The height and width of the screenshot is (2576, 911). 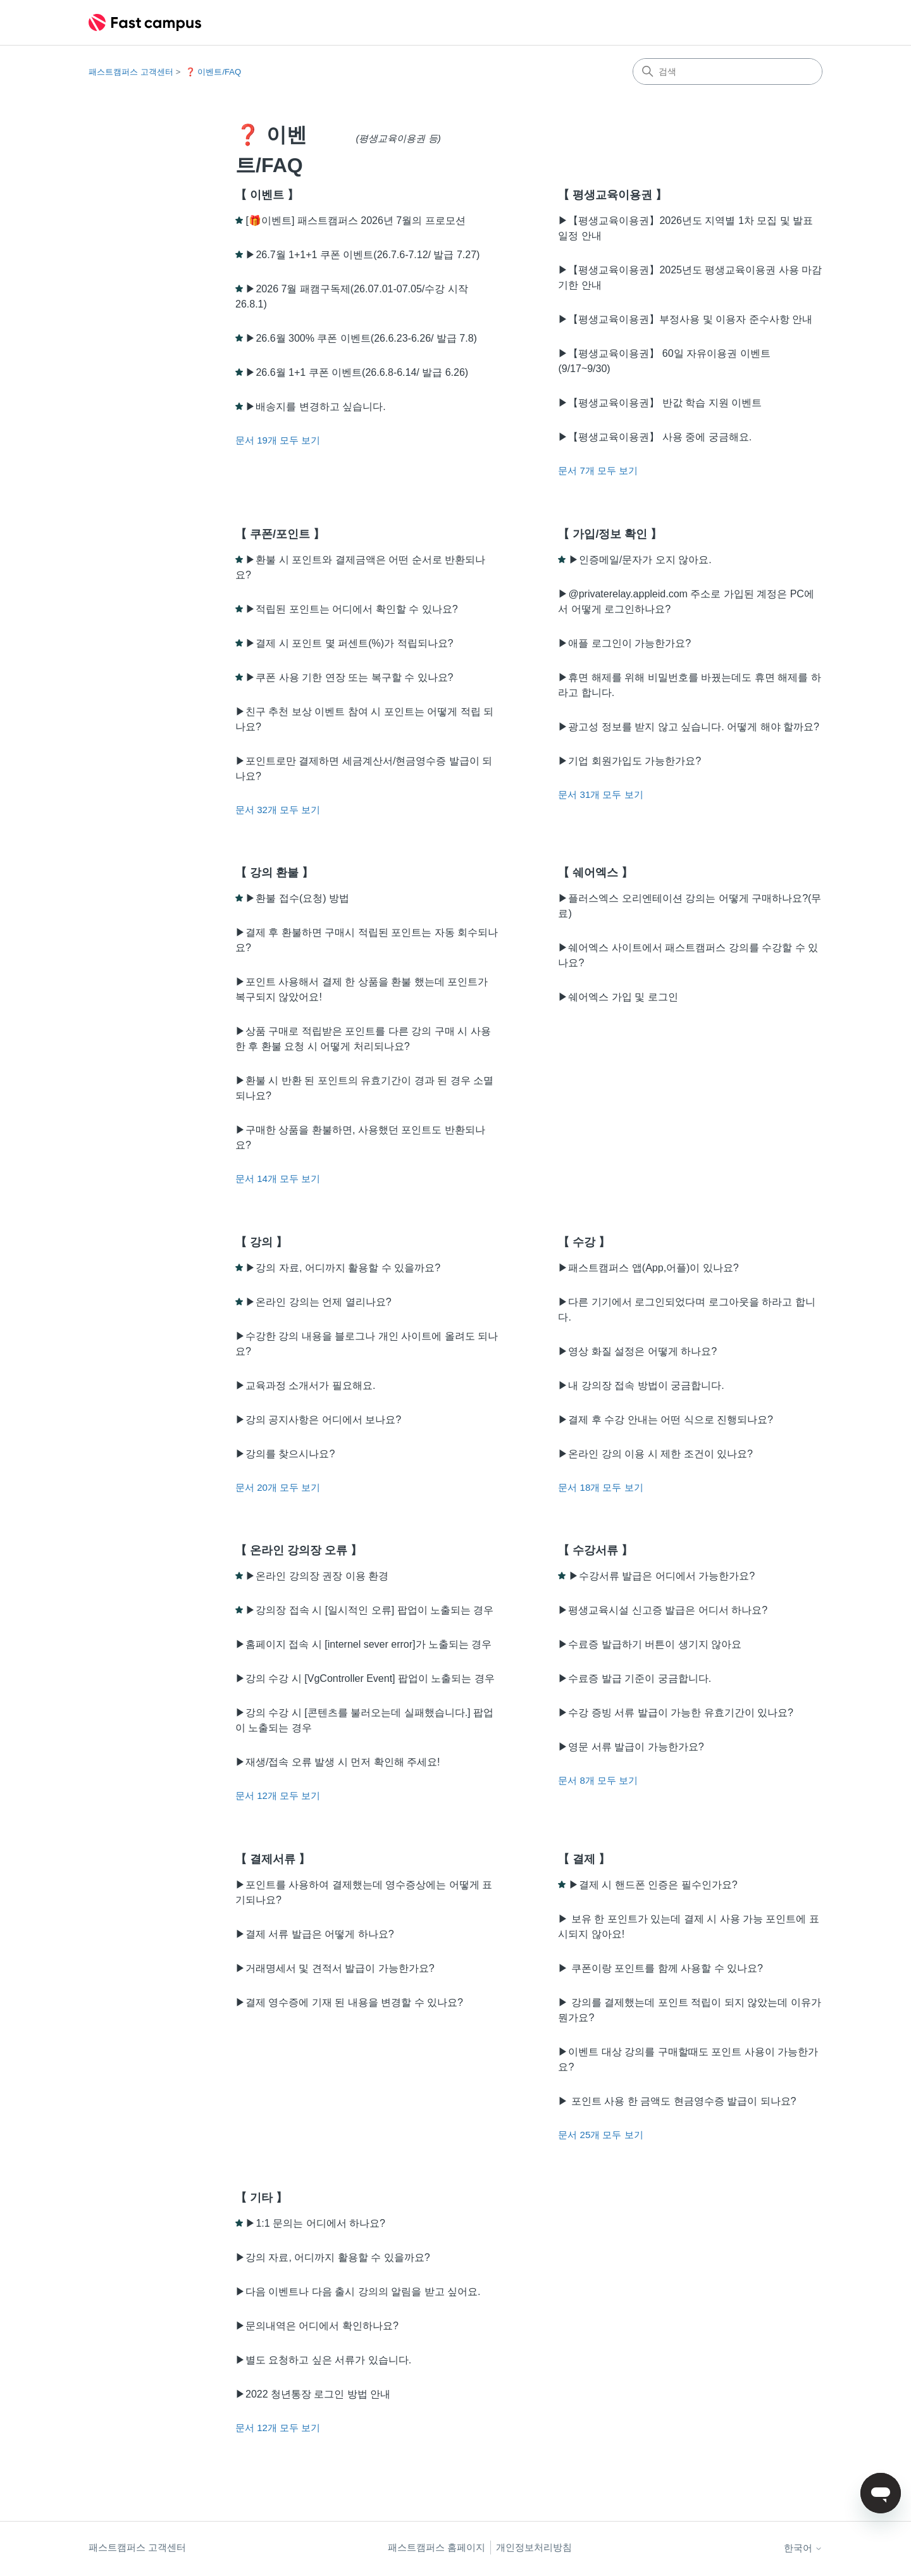 What do you see at coordinates (277, 1795) in the screenshot?
I see `문서 12개 모두 보기` at bounding box center [277, 1795].